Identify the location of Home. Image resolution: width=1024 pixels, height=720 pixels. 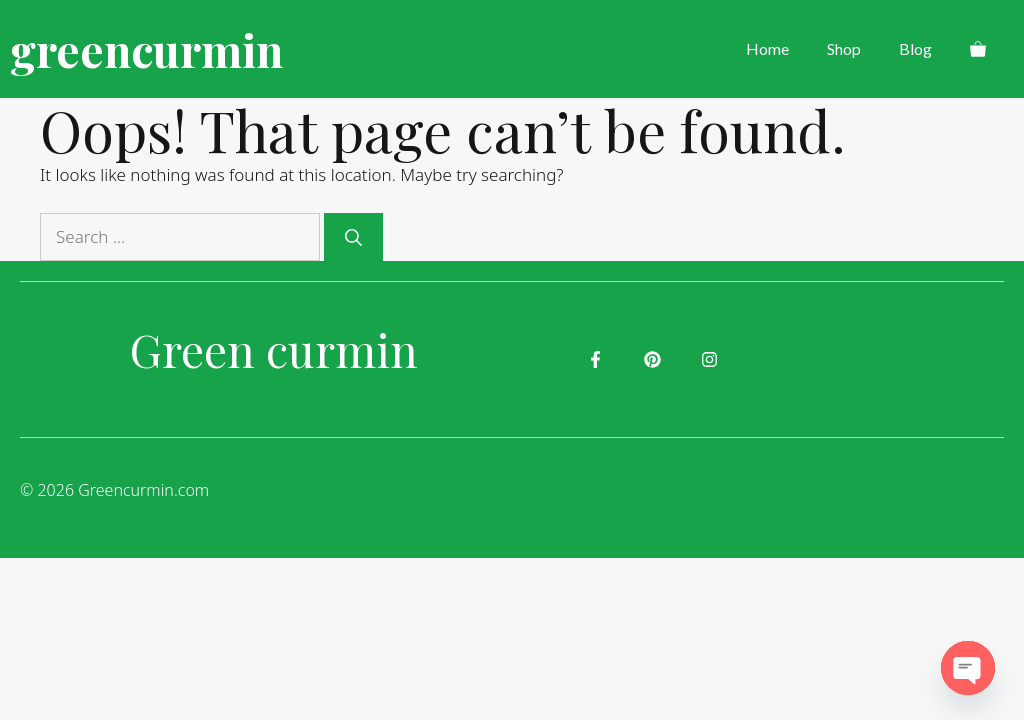
(767, 48).